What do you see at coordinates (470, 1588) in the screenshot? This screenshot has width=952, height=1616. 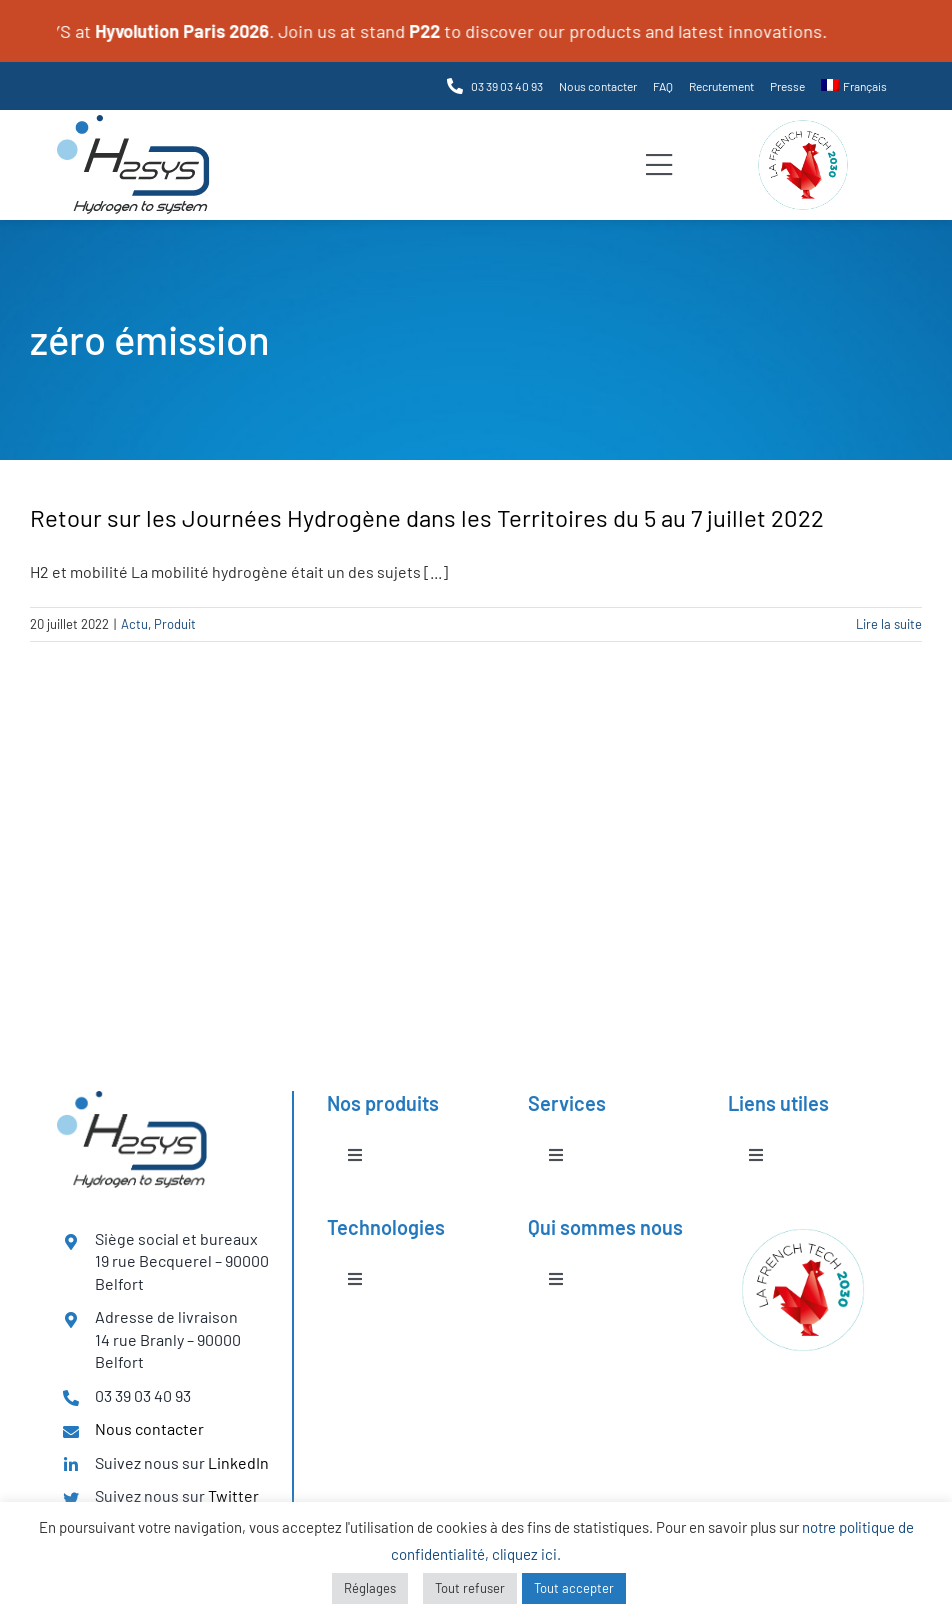 I see `Tout refuser [button]` at bounding box center [470, 1588].